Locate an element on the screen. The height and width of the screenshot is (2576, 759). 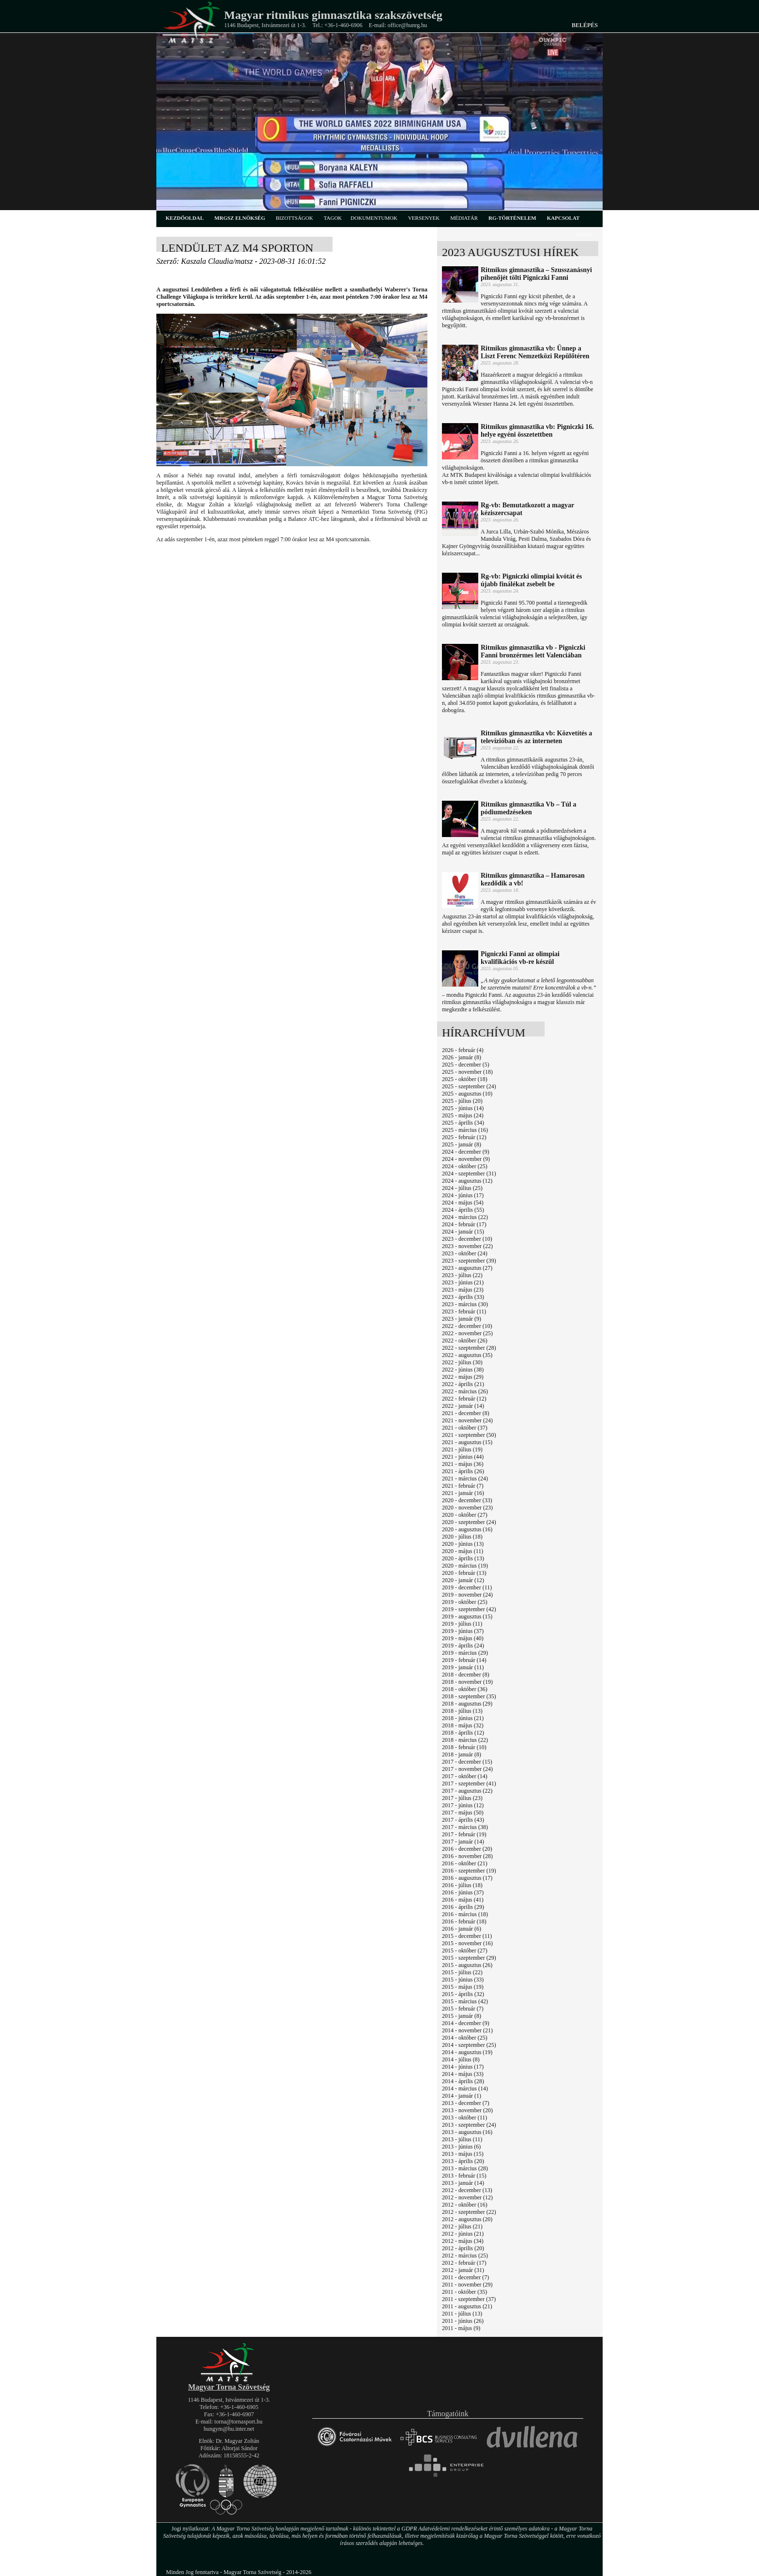
2021 - március (24) is located at coordinates (465, 1478).